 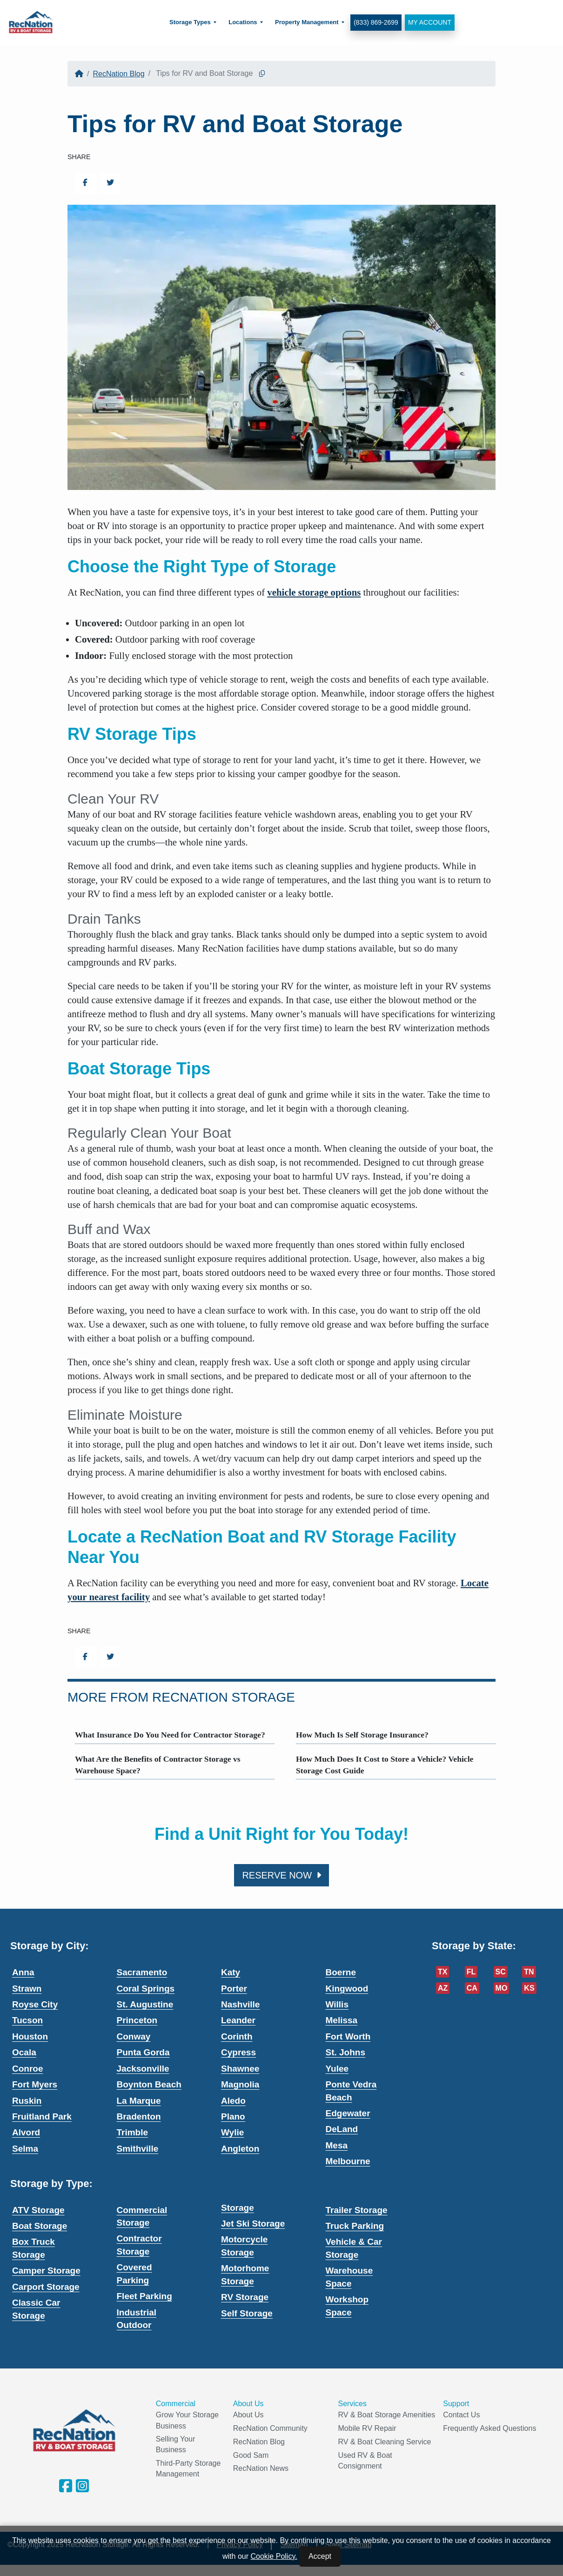 What do you see at coordinates (443, 1988) in the screenshot?
I see `AZ` at bounding box center [443, 1988].